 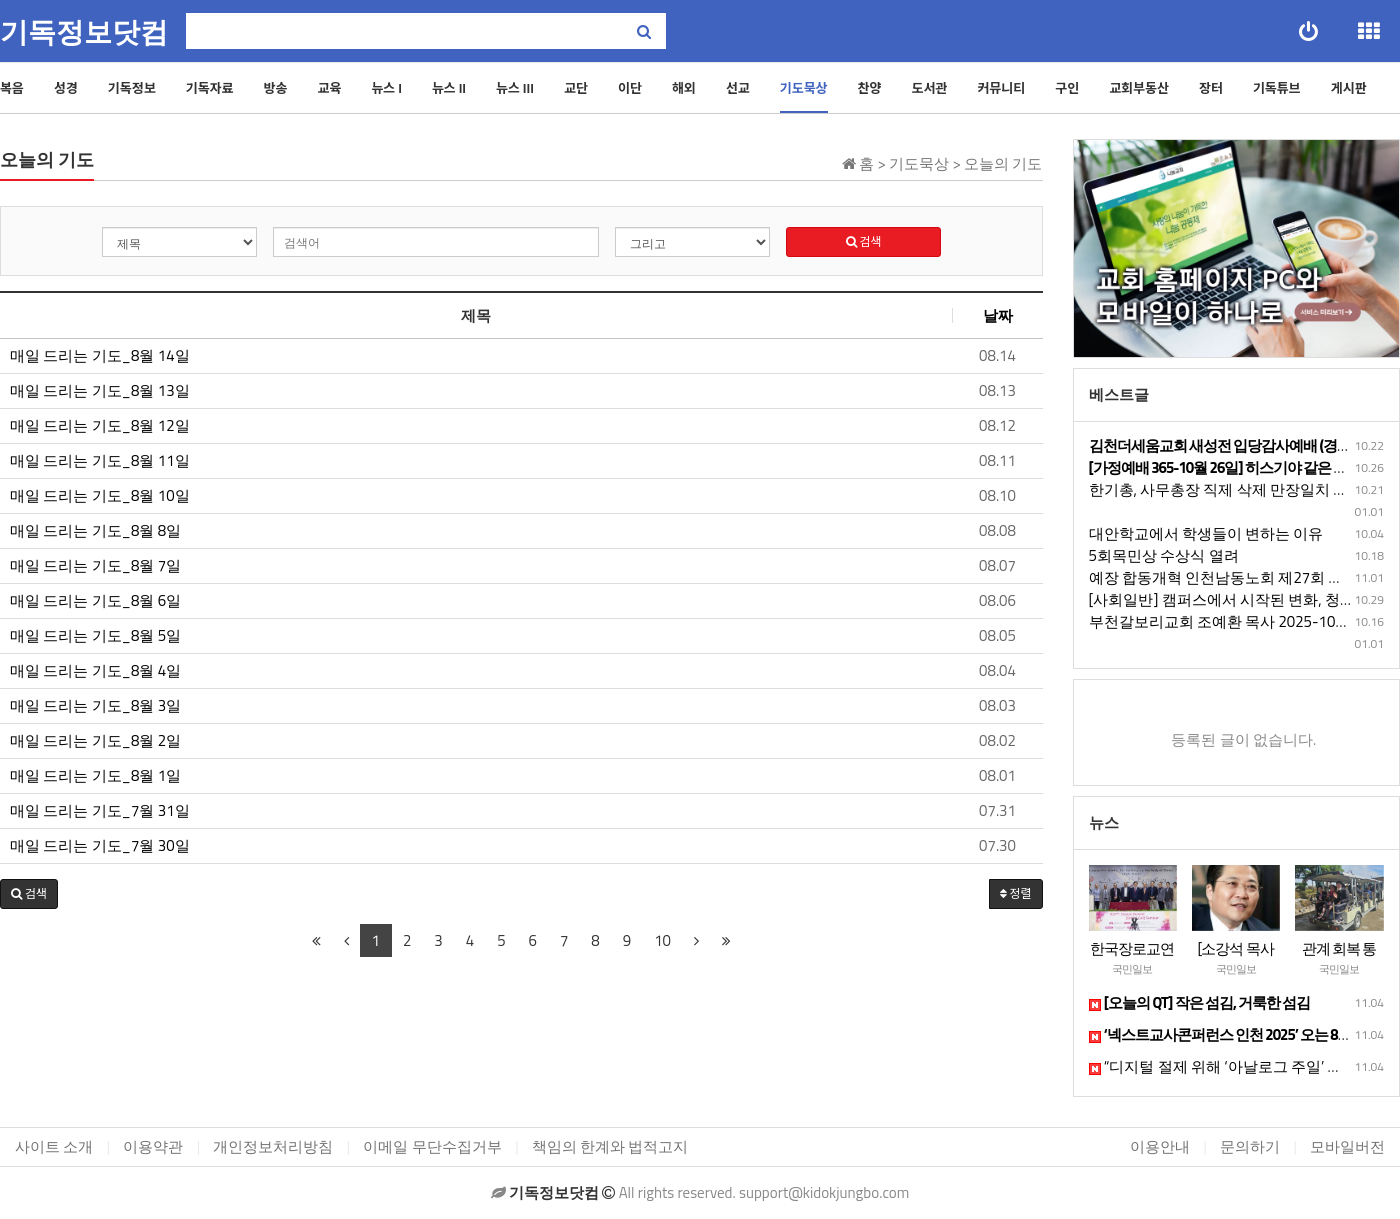 What do you see at coordinates (273, 1146) in the screenshot?
I see `개인정보처리방침` at bounding box center [273, 1146].